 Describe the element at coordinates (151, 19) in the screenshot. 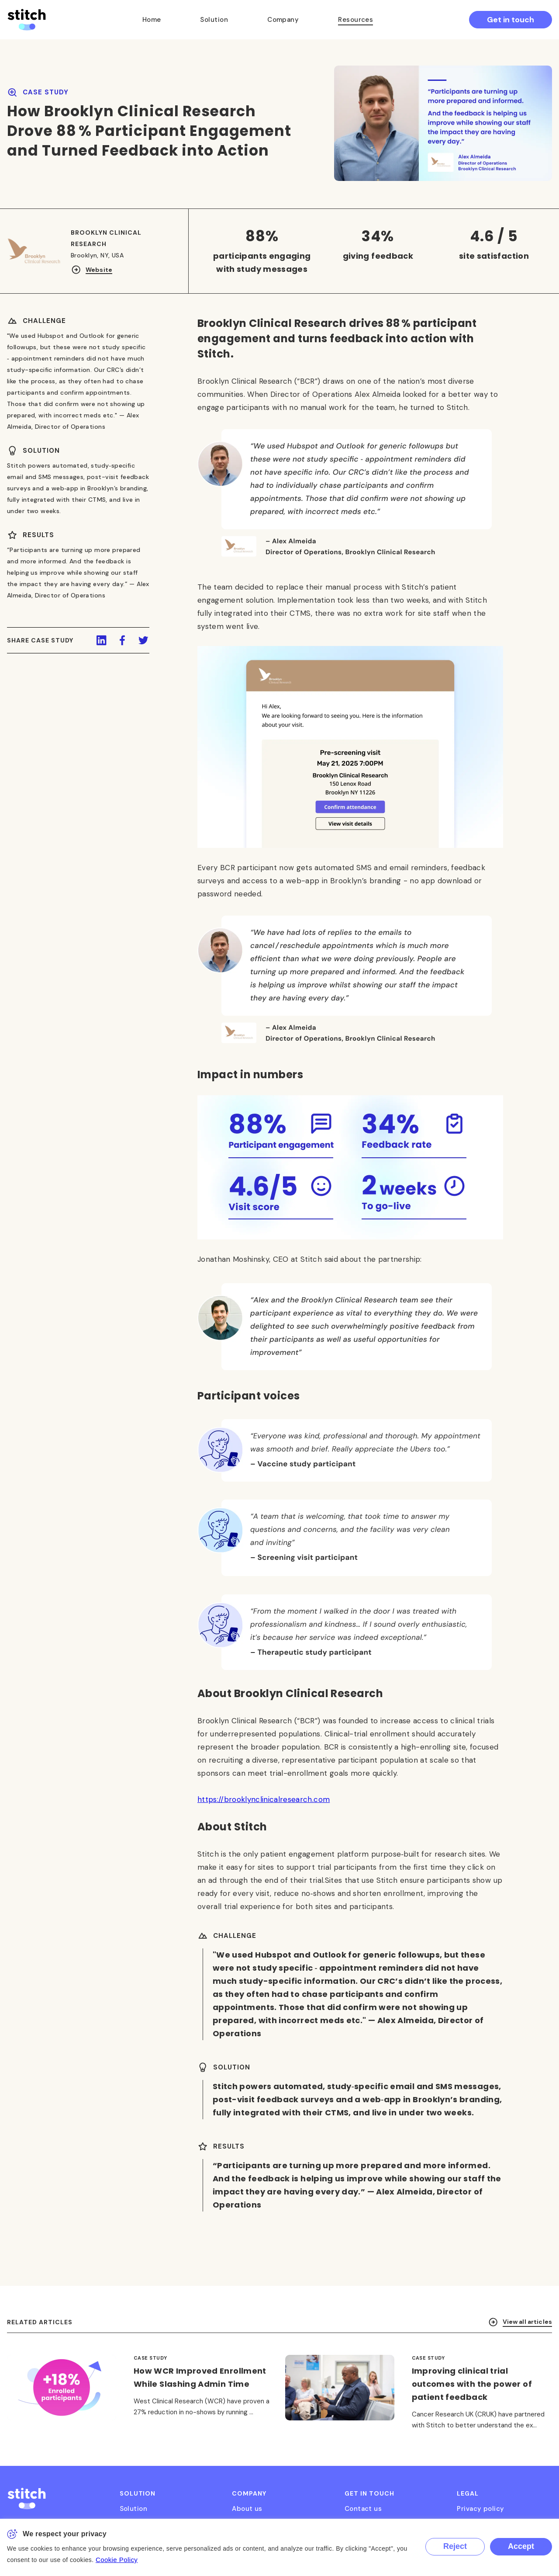

I see `Home` at that location.